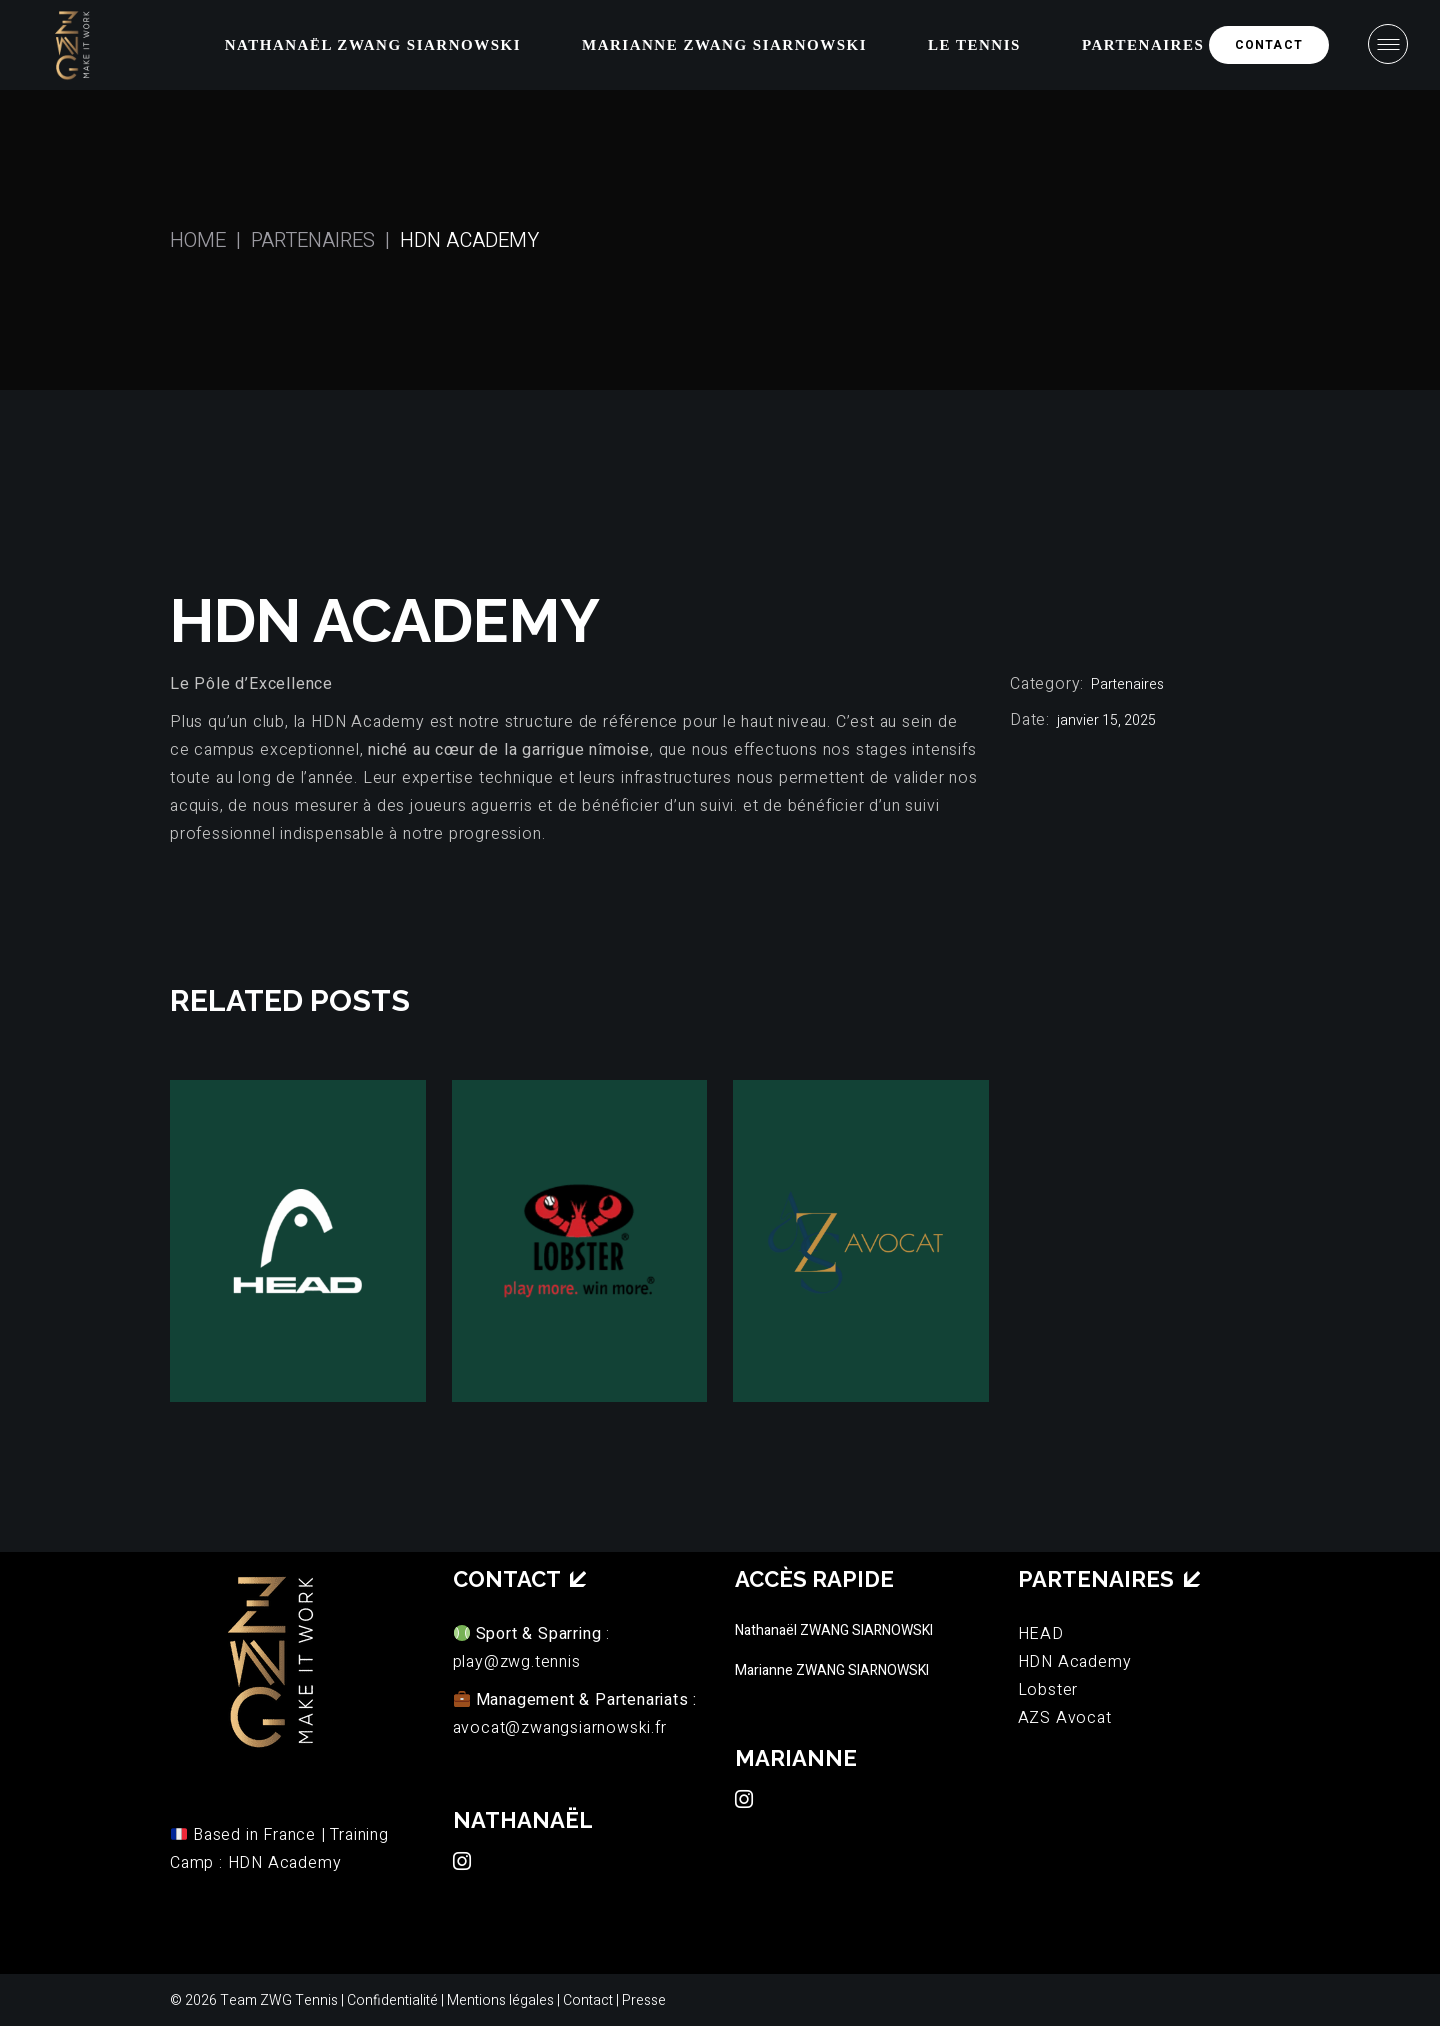 This screenshot has width=1440, height=2026. What do you see at coordinates (834, 1630) in the screenshot?
I see `Nathanaël ZWANG SIARNOWSKI` at bounding box center [834, 1630].